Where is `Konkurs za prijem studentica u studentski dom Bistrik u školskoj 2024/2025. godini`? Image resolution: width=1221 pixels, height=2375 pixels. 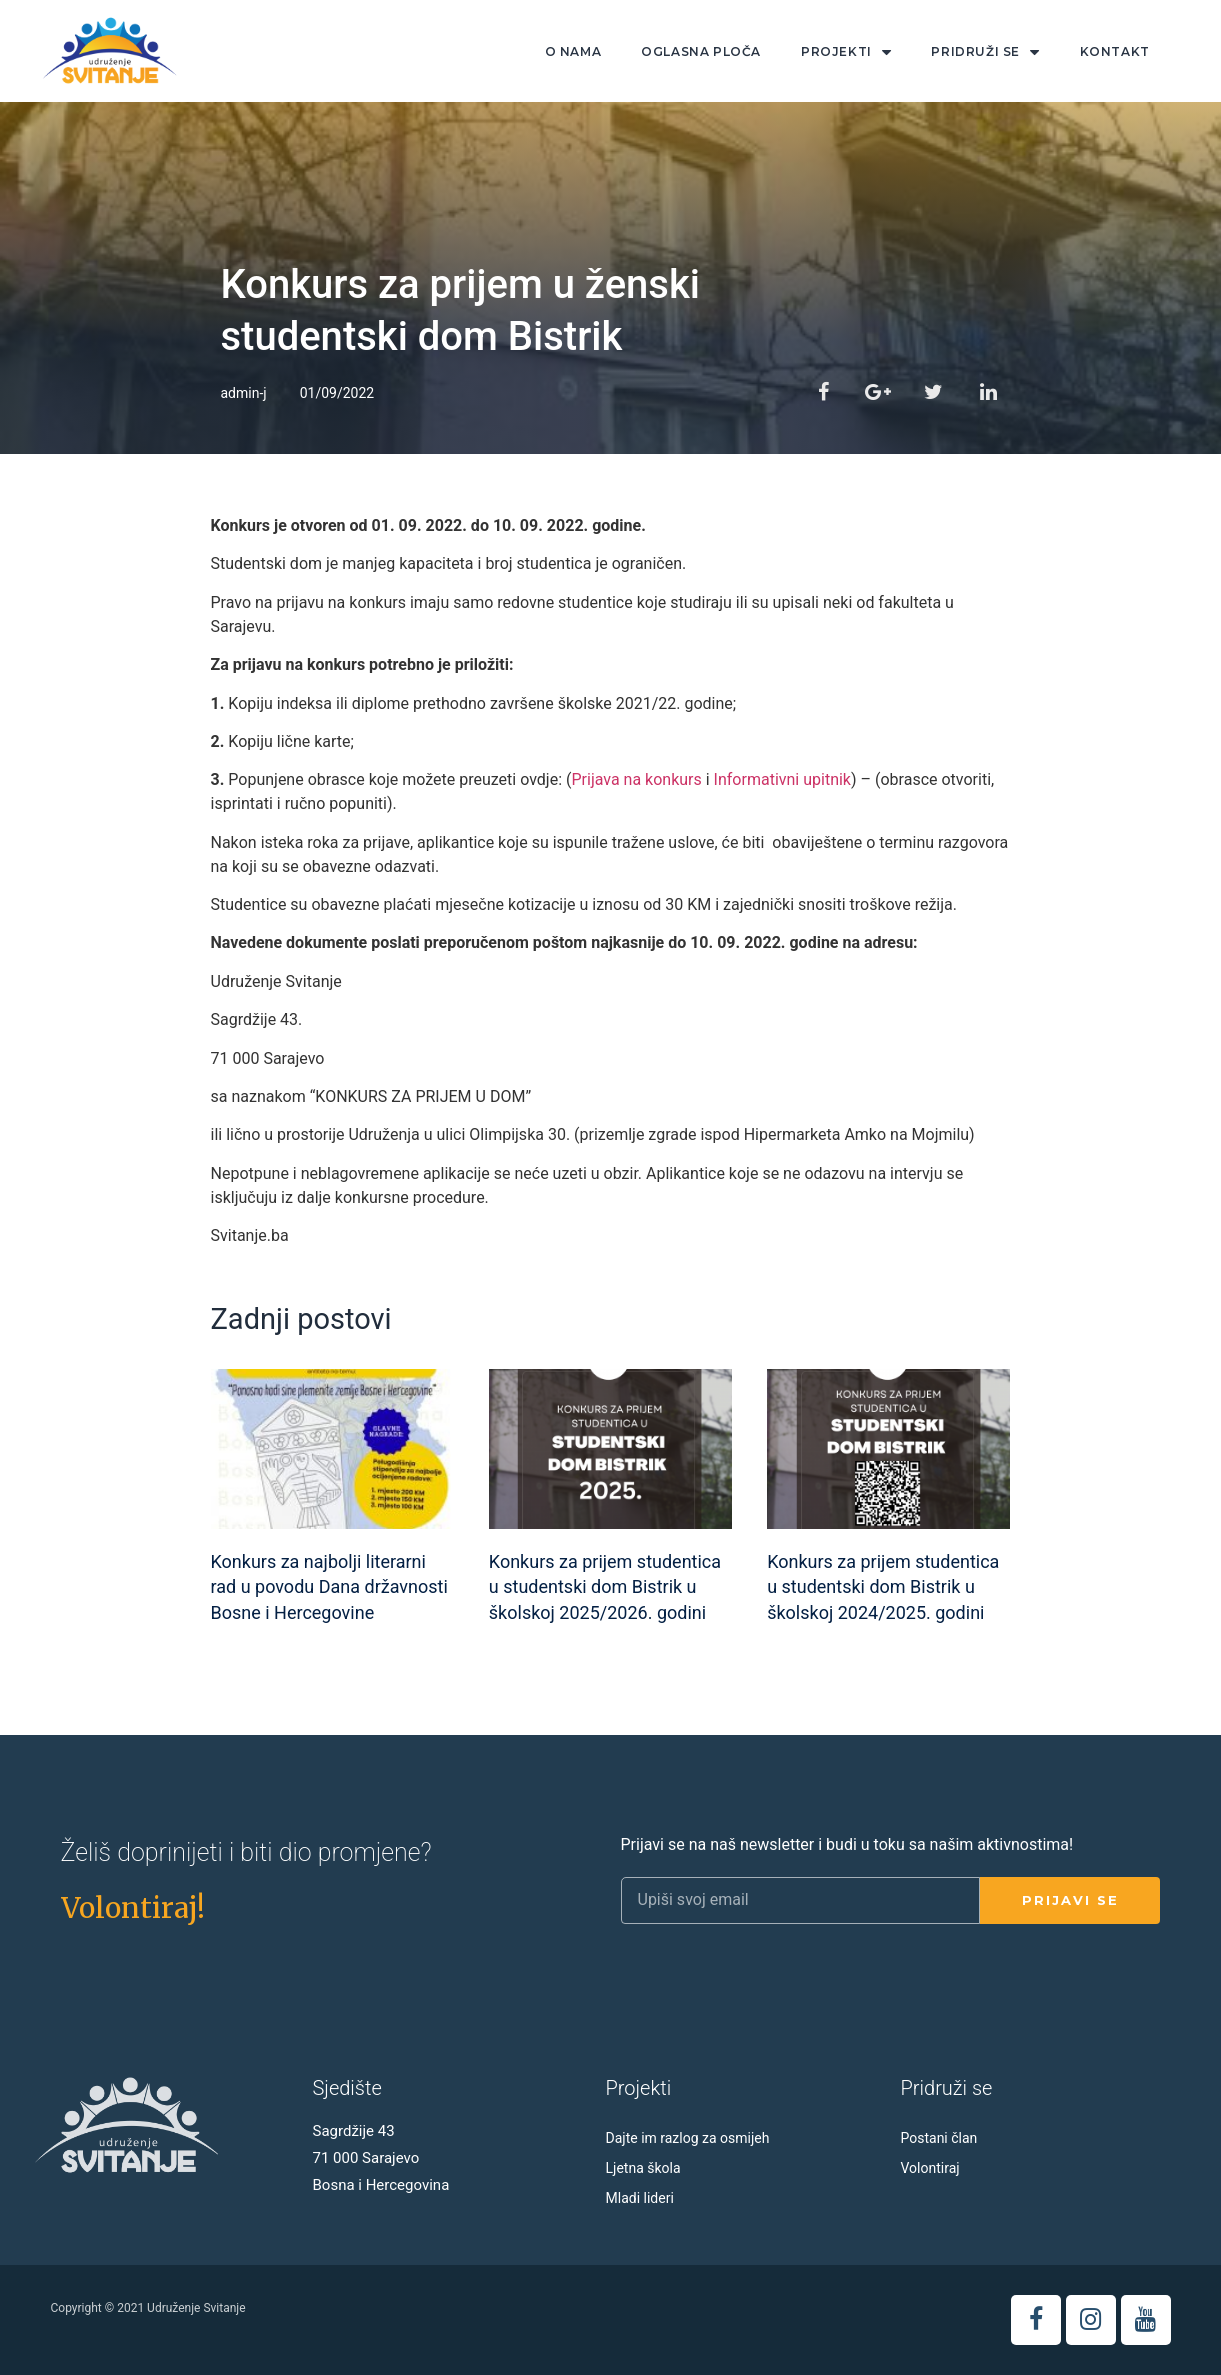 Konkurs za prijem studentica u studentski dom Bistrik u školskoj 2024/2025. godini is located at coordinates (883, 1586).